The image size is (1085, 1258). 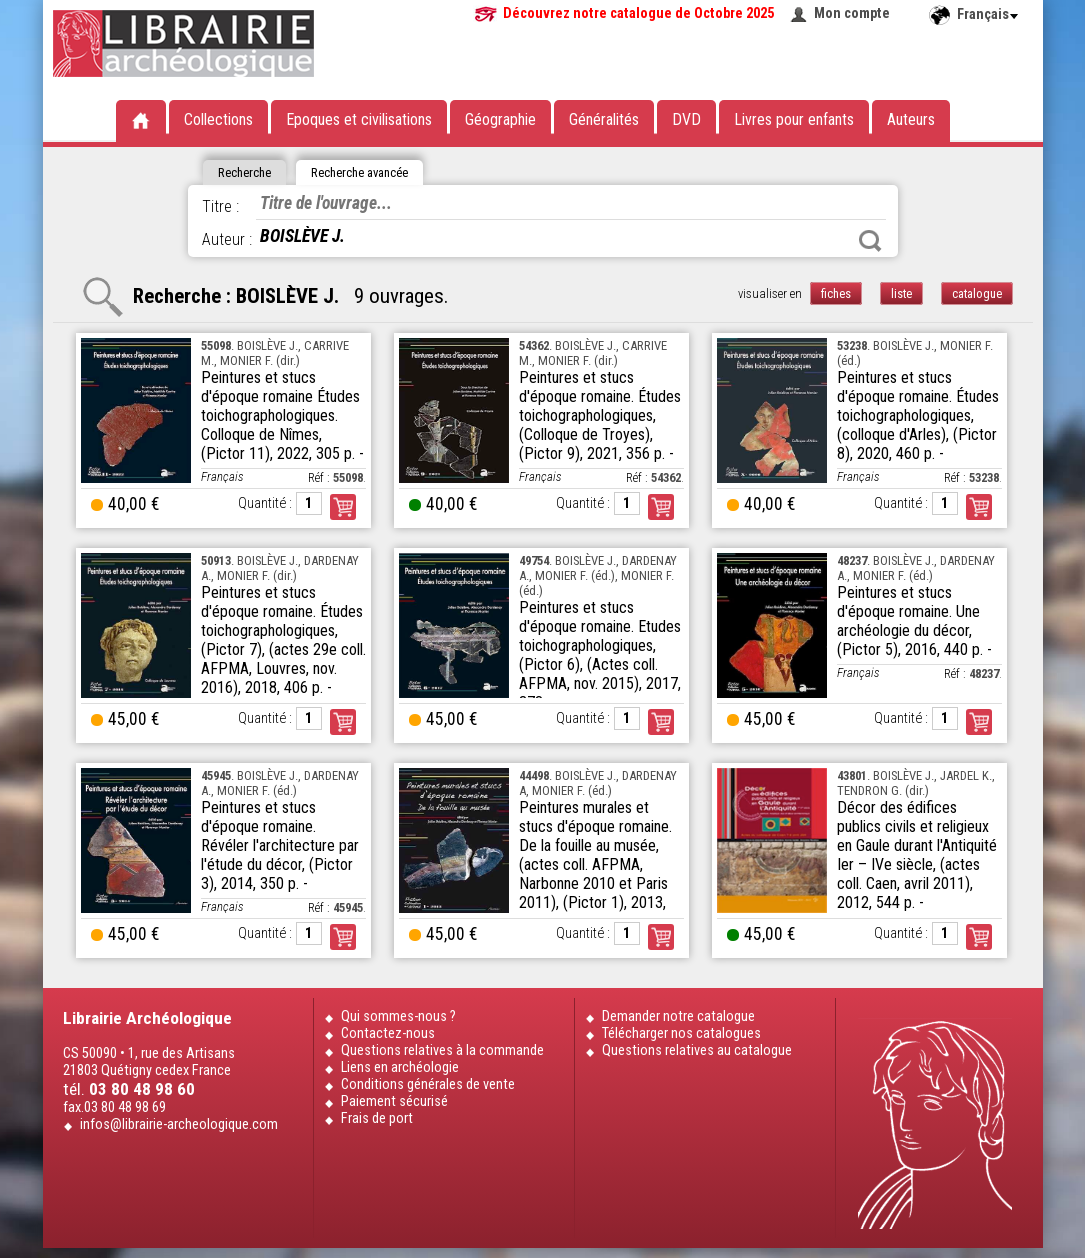 What do you see at coordinates (678, 1016) in the screenshot?
I see `Demander notre catalogue` at bounding box center [678, 1016].